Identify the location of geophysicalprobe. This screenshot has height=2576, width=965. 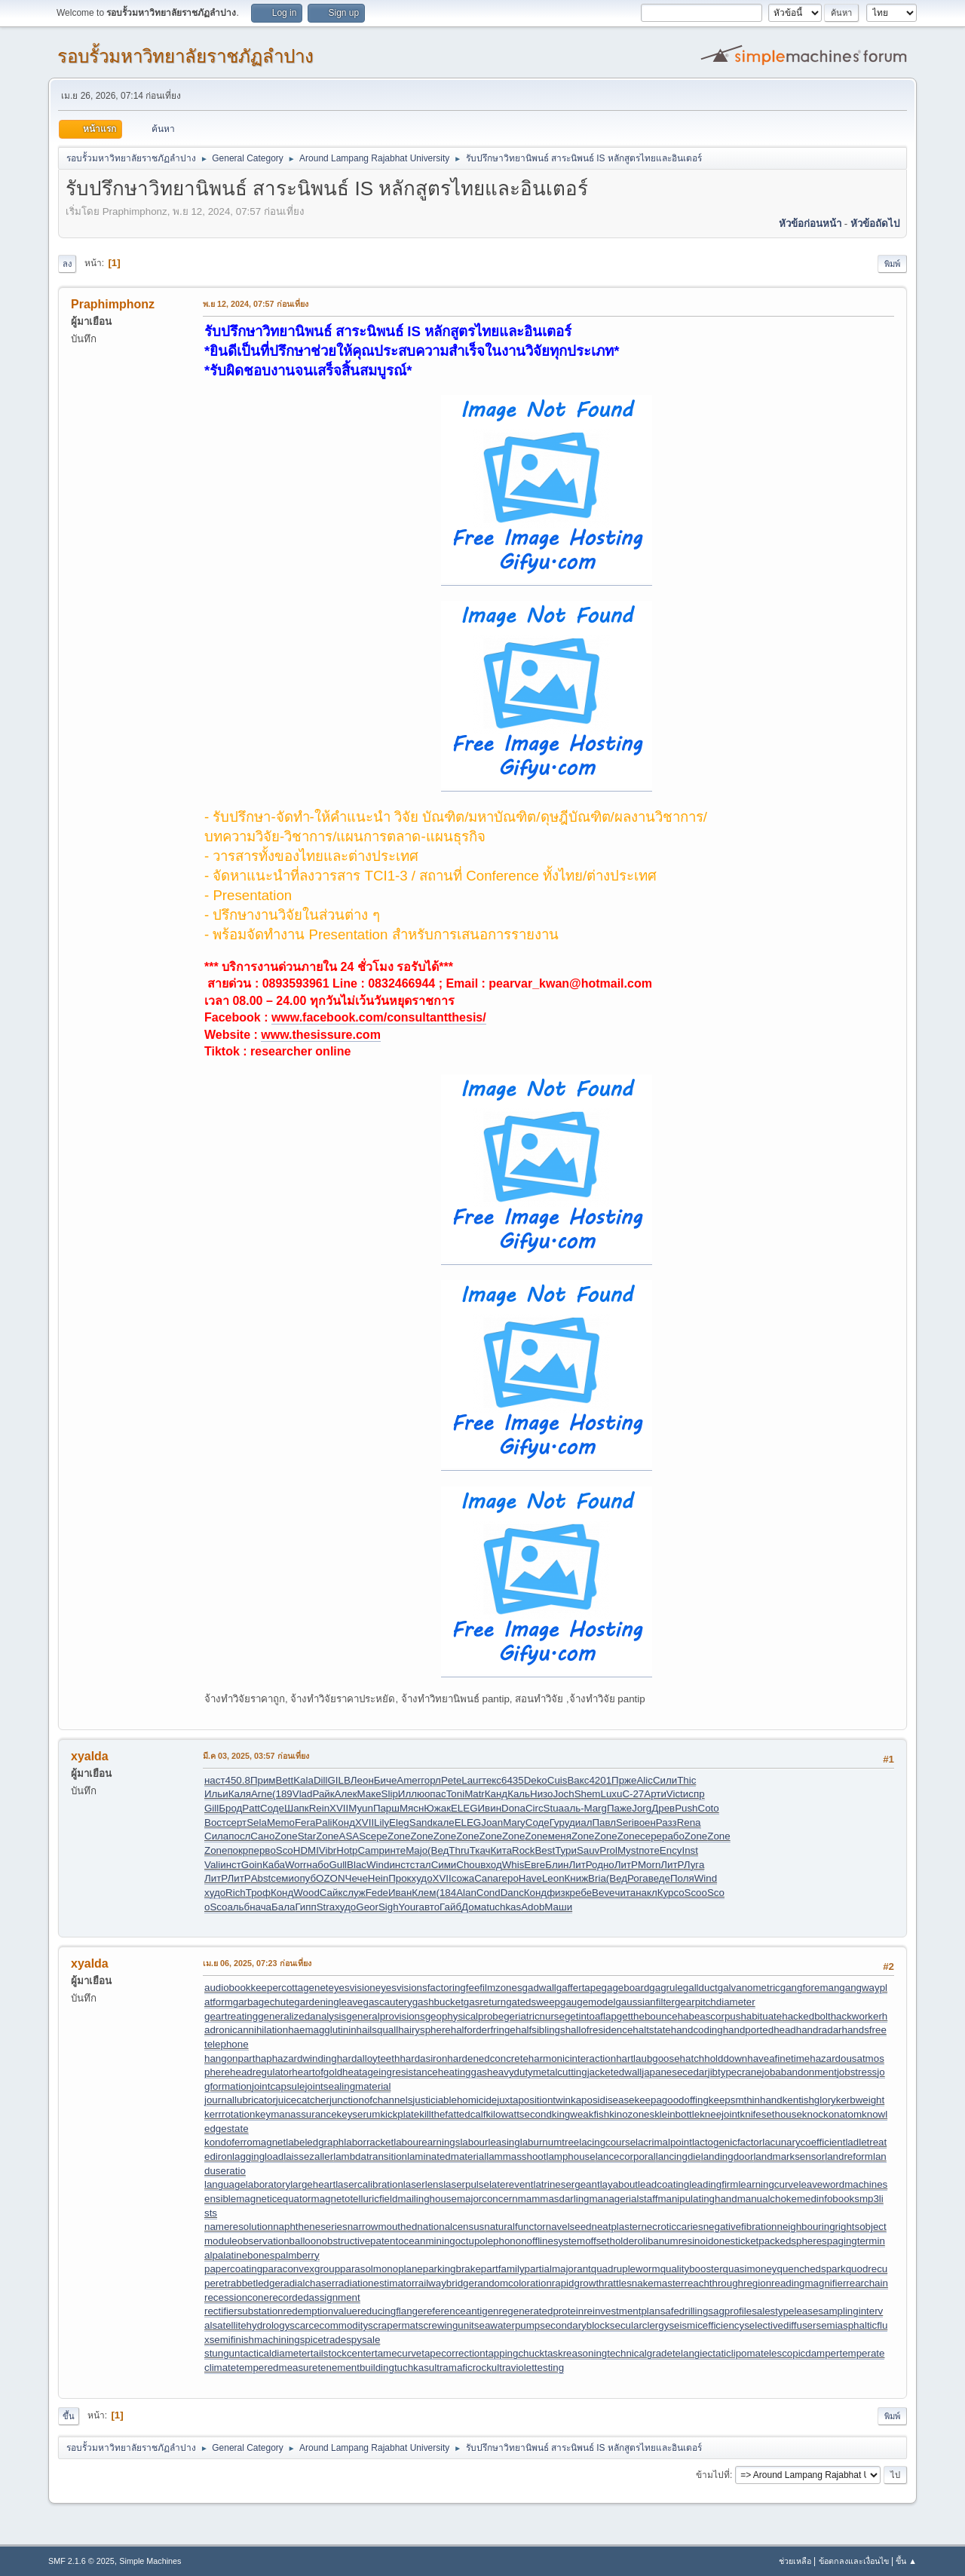
(464, 2016).